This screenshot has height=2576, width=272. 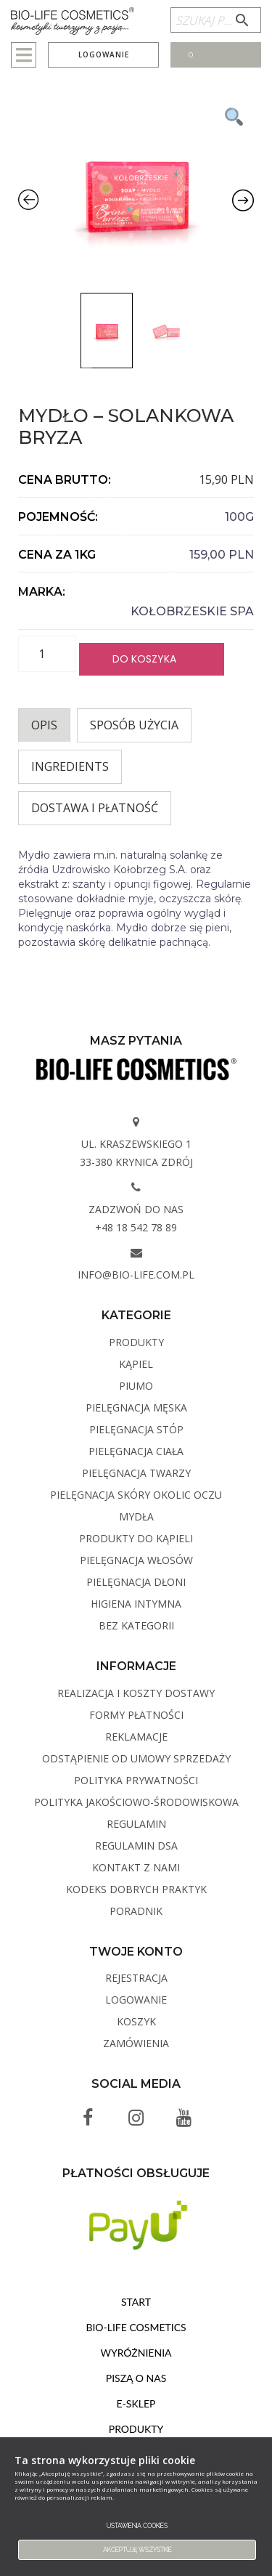 I want to click on Pielęgnacja włosów, so click(x=136, y=1560).